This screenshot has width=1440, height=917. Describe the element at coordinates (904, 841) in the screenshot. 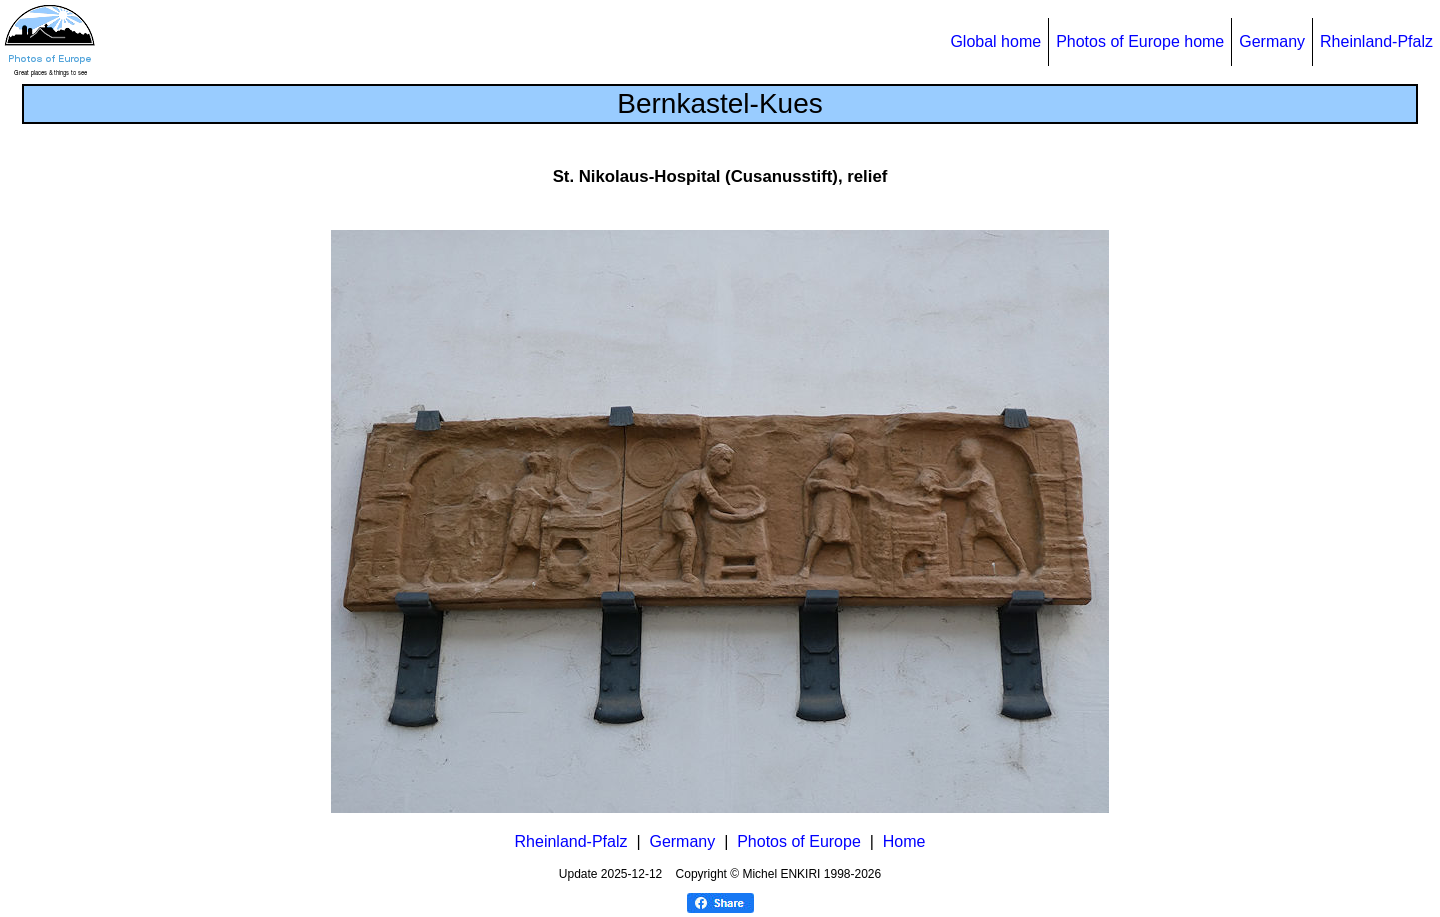

I see `Home` at that location.